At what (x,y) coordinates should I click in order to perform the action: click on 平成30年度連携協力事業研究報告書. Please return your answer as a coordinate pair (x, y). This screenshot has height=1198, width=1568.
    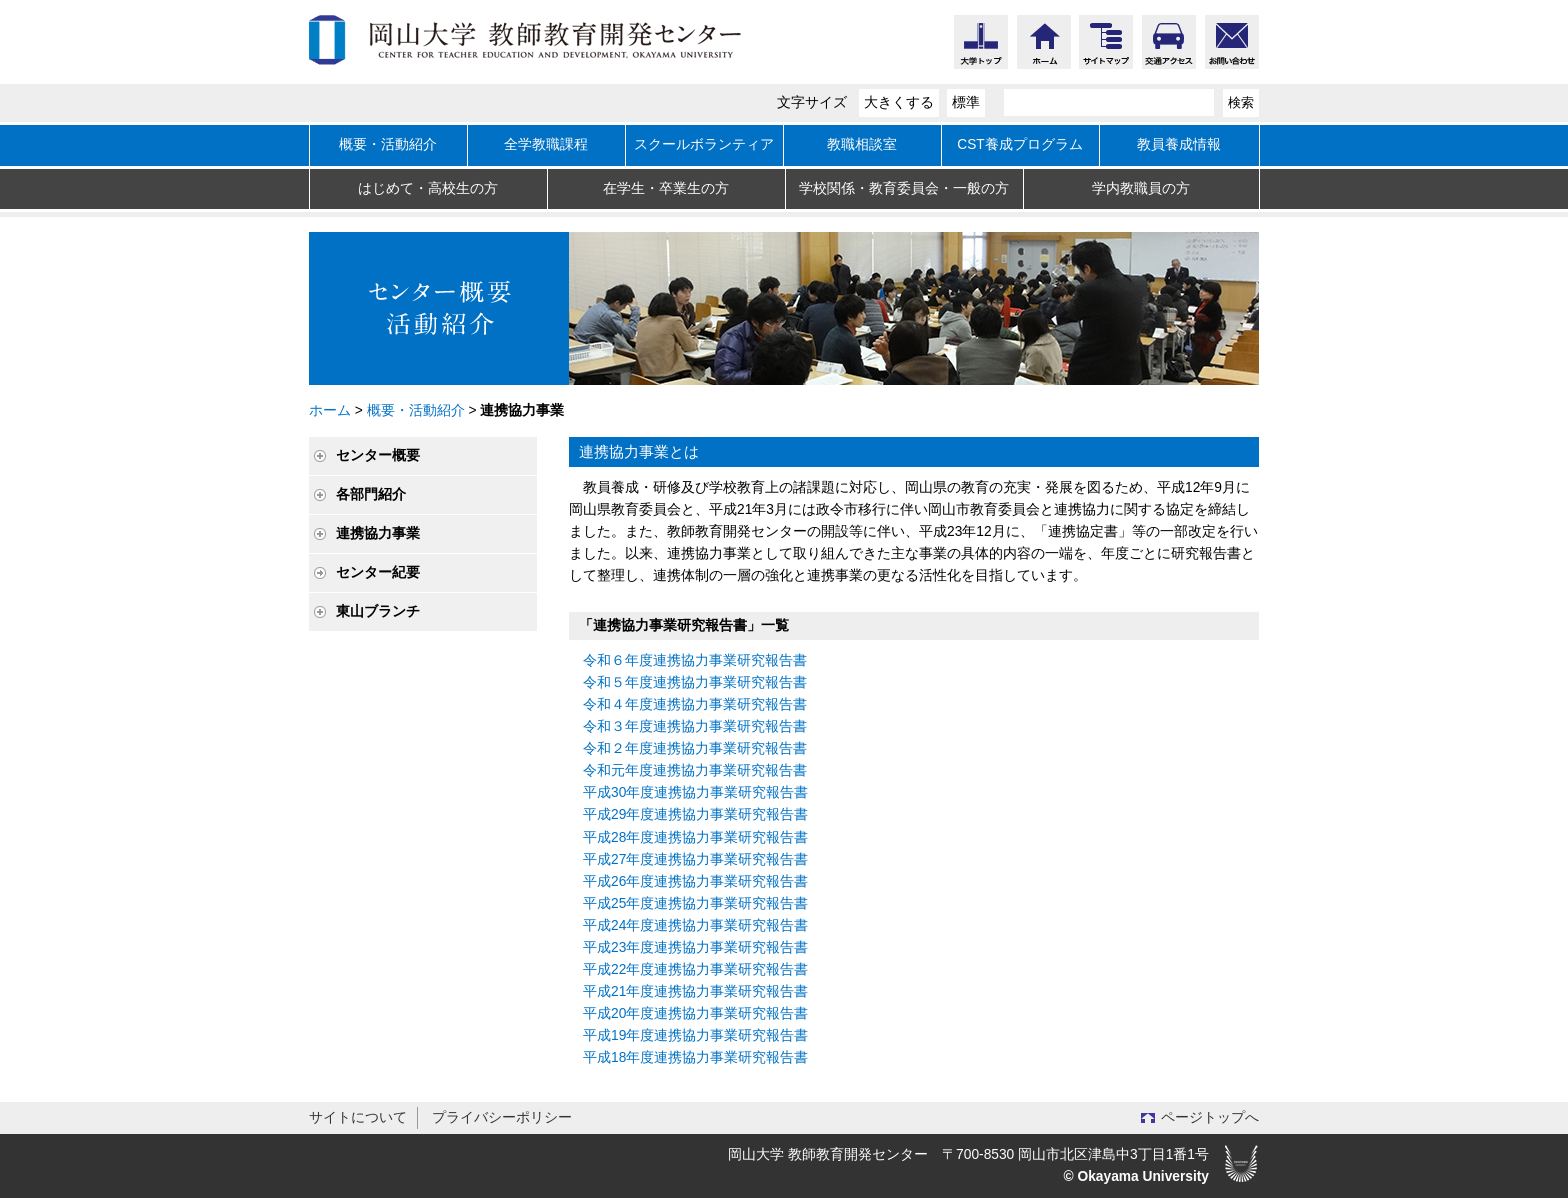
    Looking at the image, I should click on (695, 792).